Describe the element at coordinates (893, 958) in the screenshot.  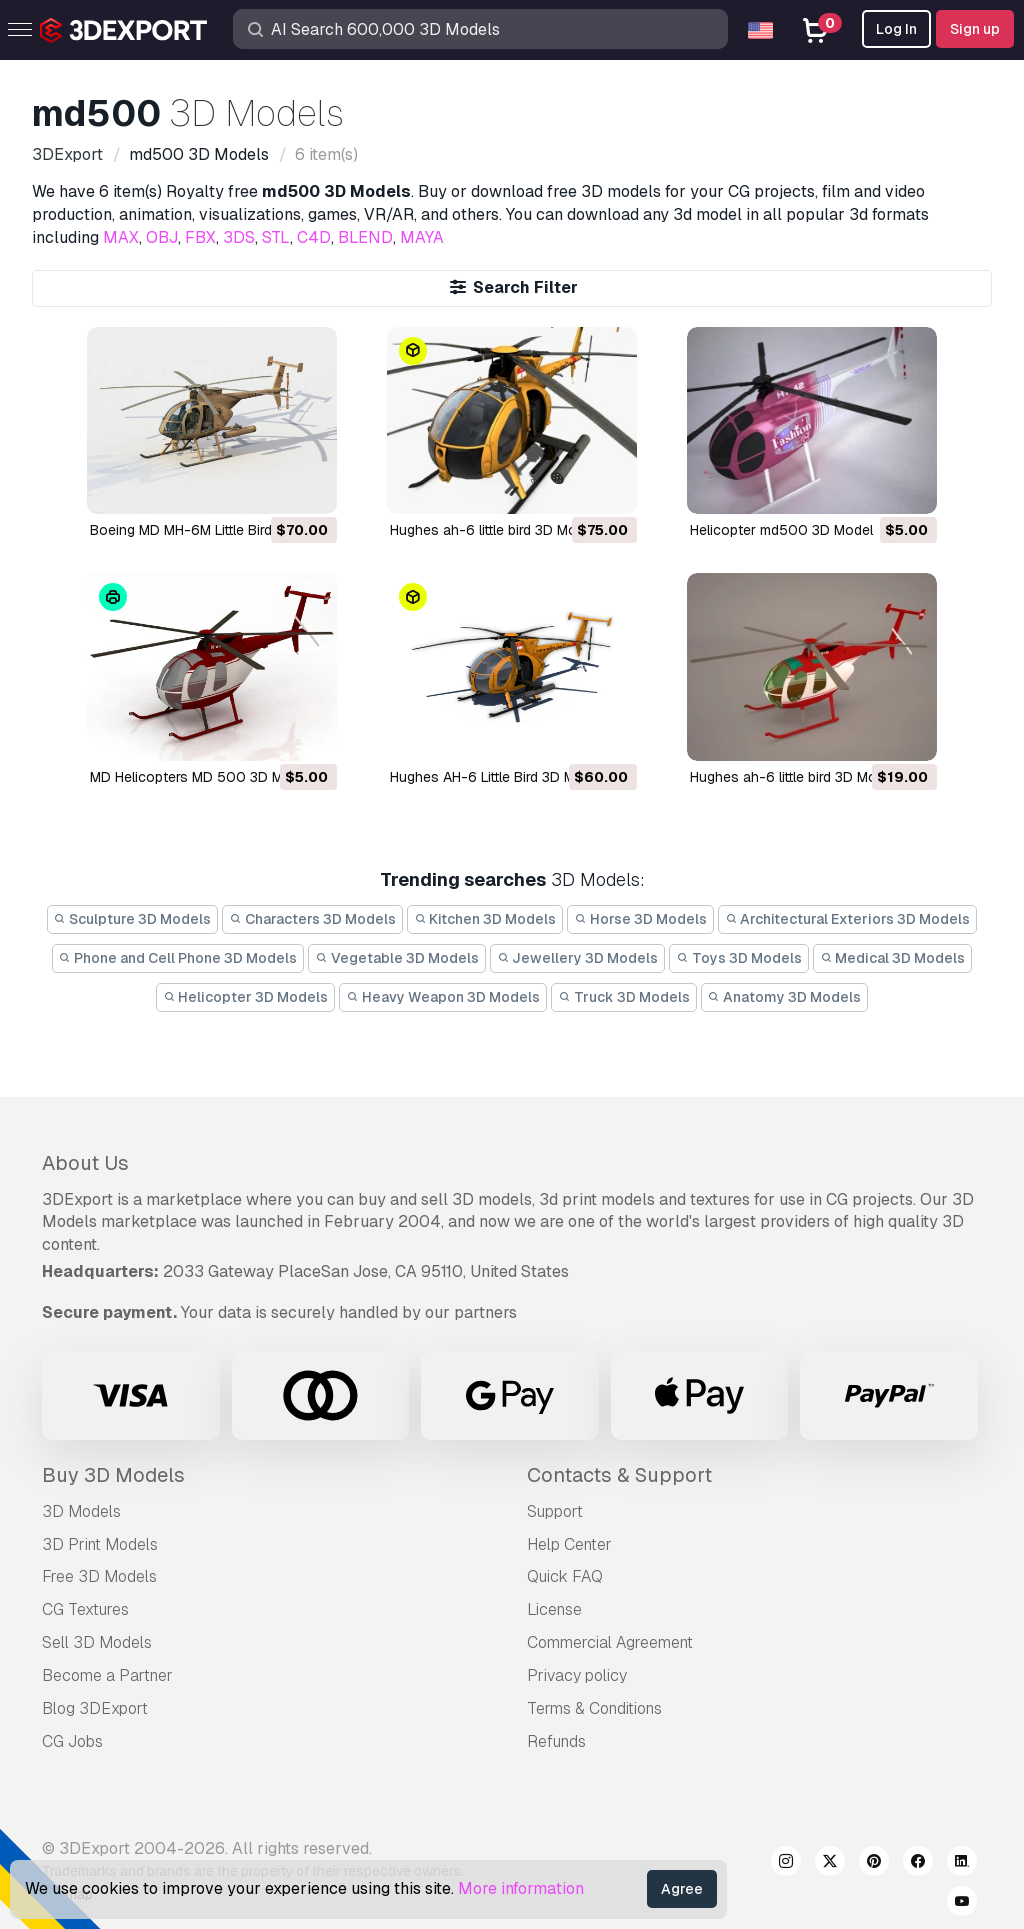
I see `Medical 3D Models` at that location.